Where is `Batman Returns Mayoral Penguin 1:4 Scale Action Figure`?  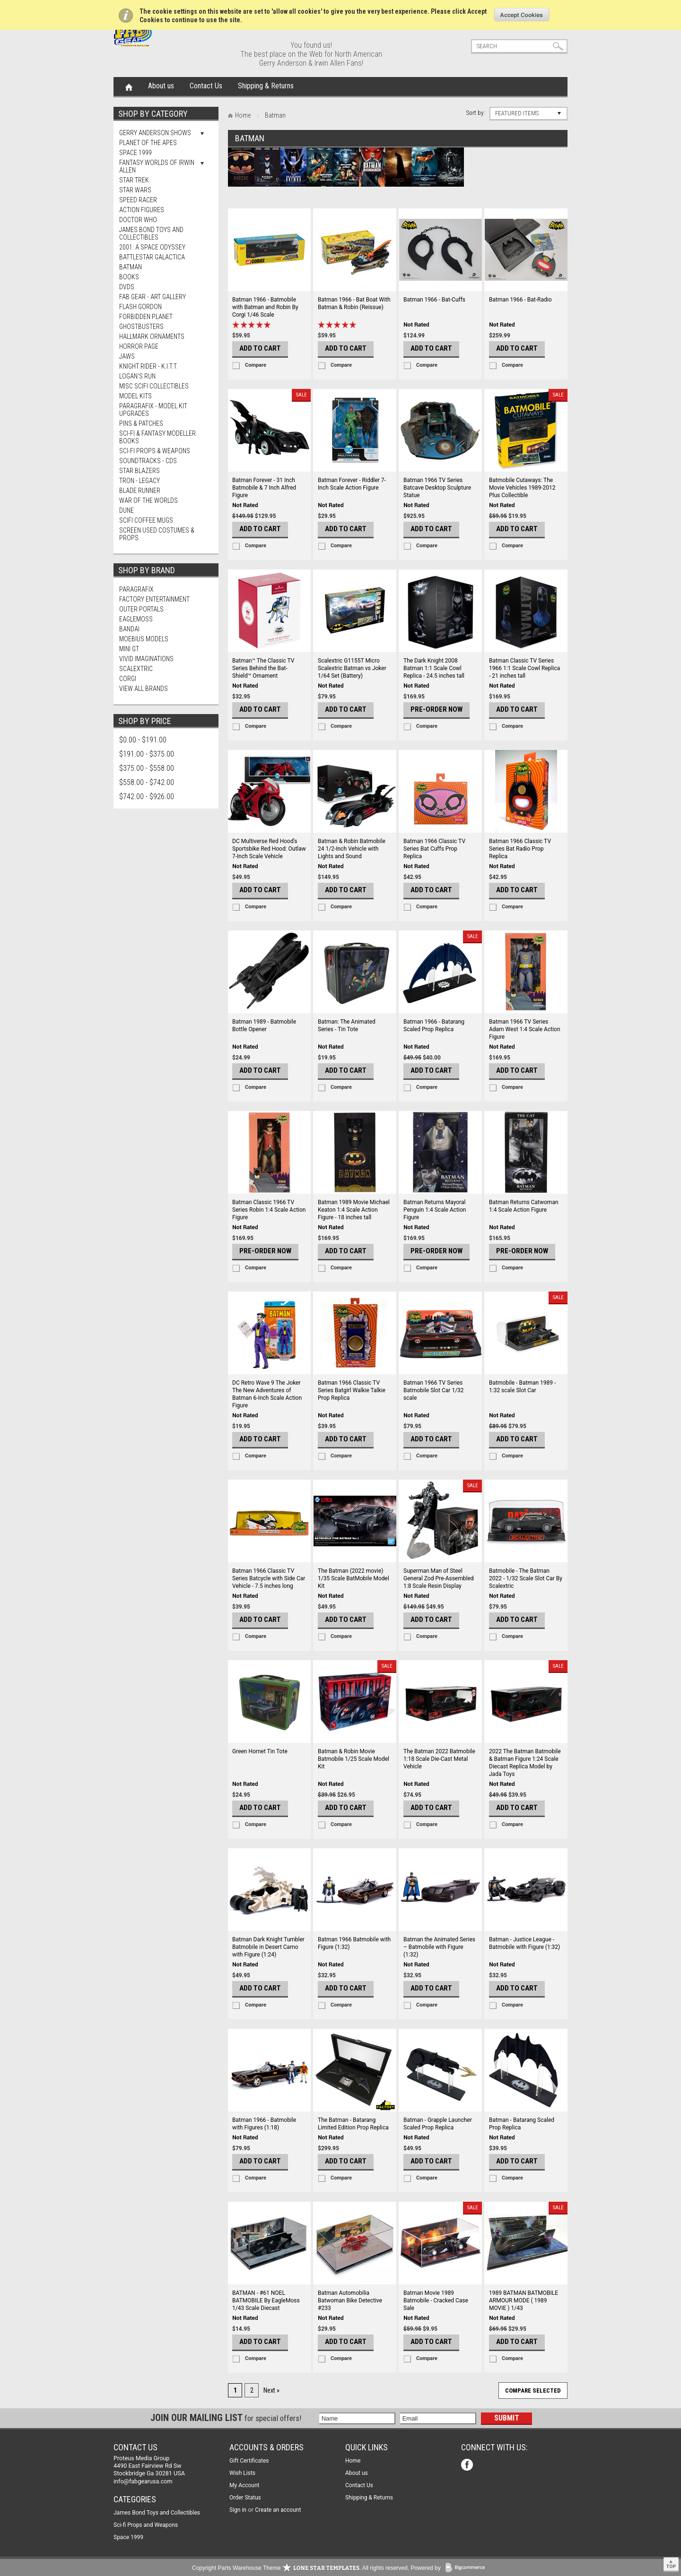
Batman Returns Mayoral Penguin 1:4 Scale Action Figure is located at coordinates (434, 1210).